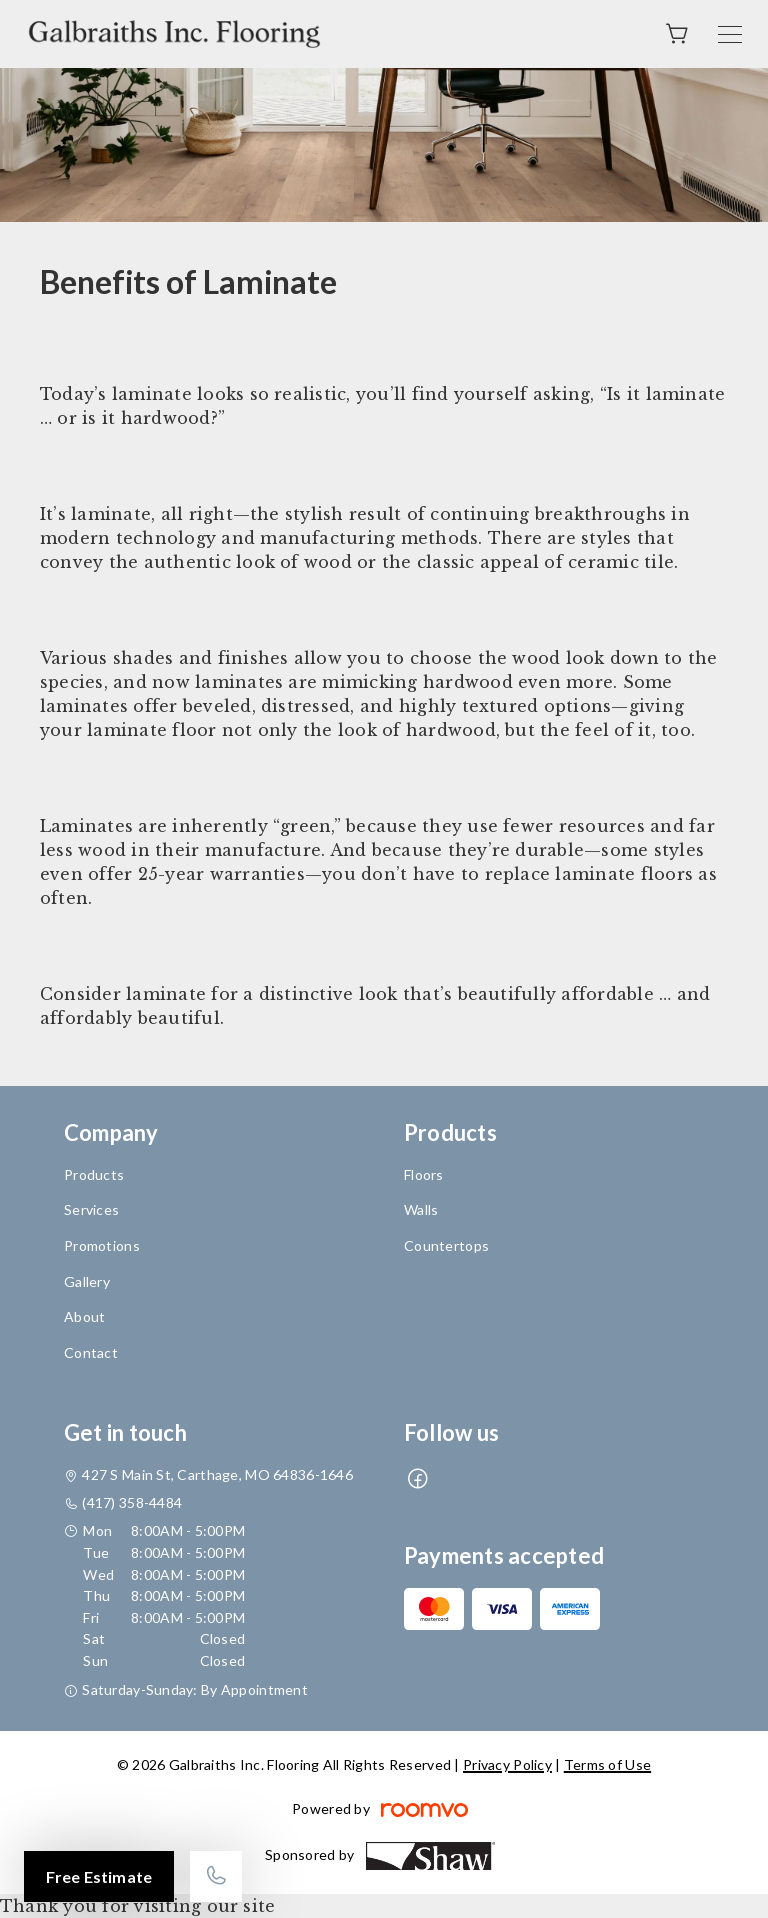  What do you see at coordinates (507, 1764) in the screenshot?
I see `Privacy Policy` at bounding box center [507, 1764].